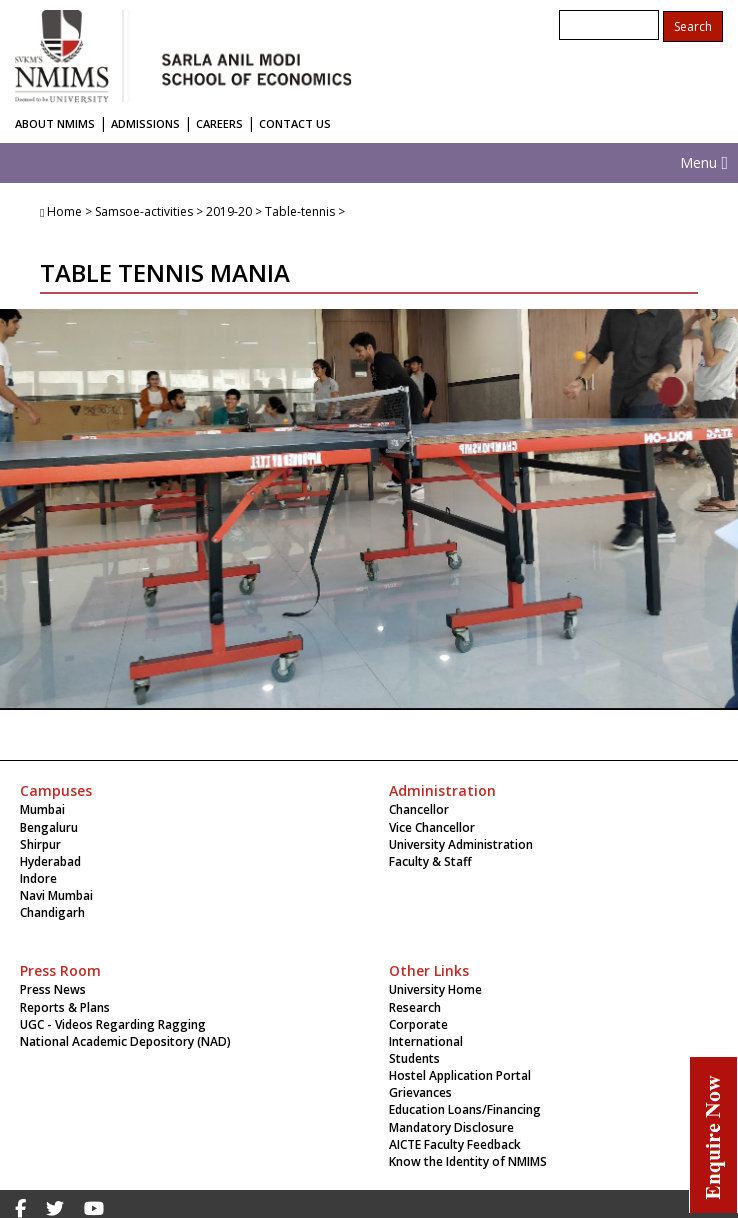 This screenshot has height=1218, width=738. What do you see at coordinates (455, 1144) in the screenshot?
I see `AICTE Faculty Feedback` at bounding box center [455, 1144].